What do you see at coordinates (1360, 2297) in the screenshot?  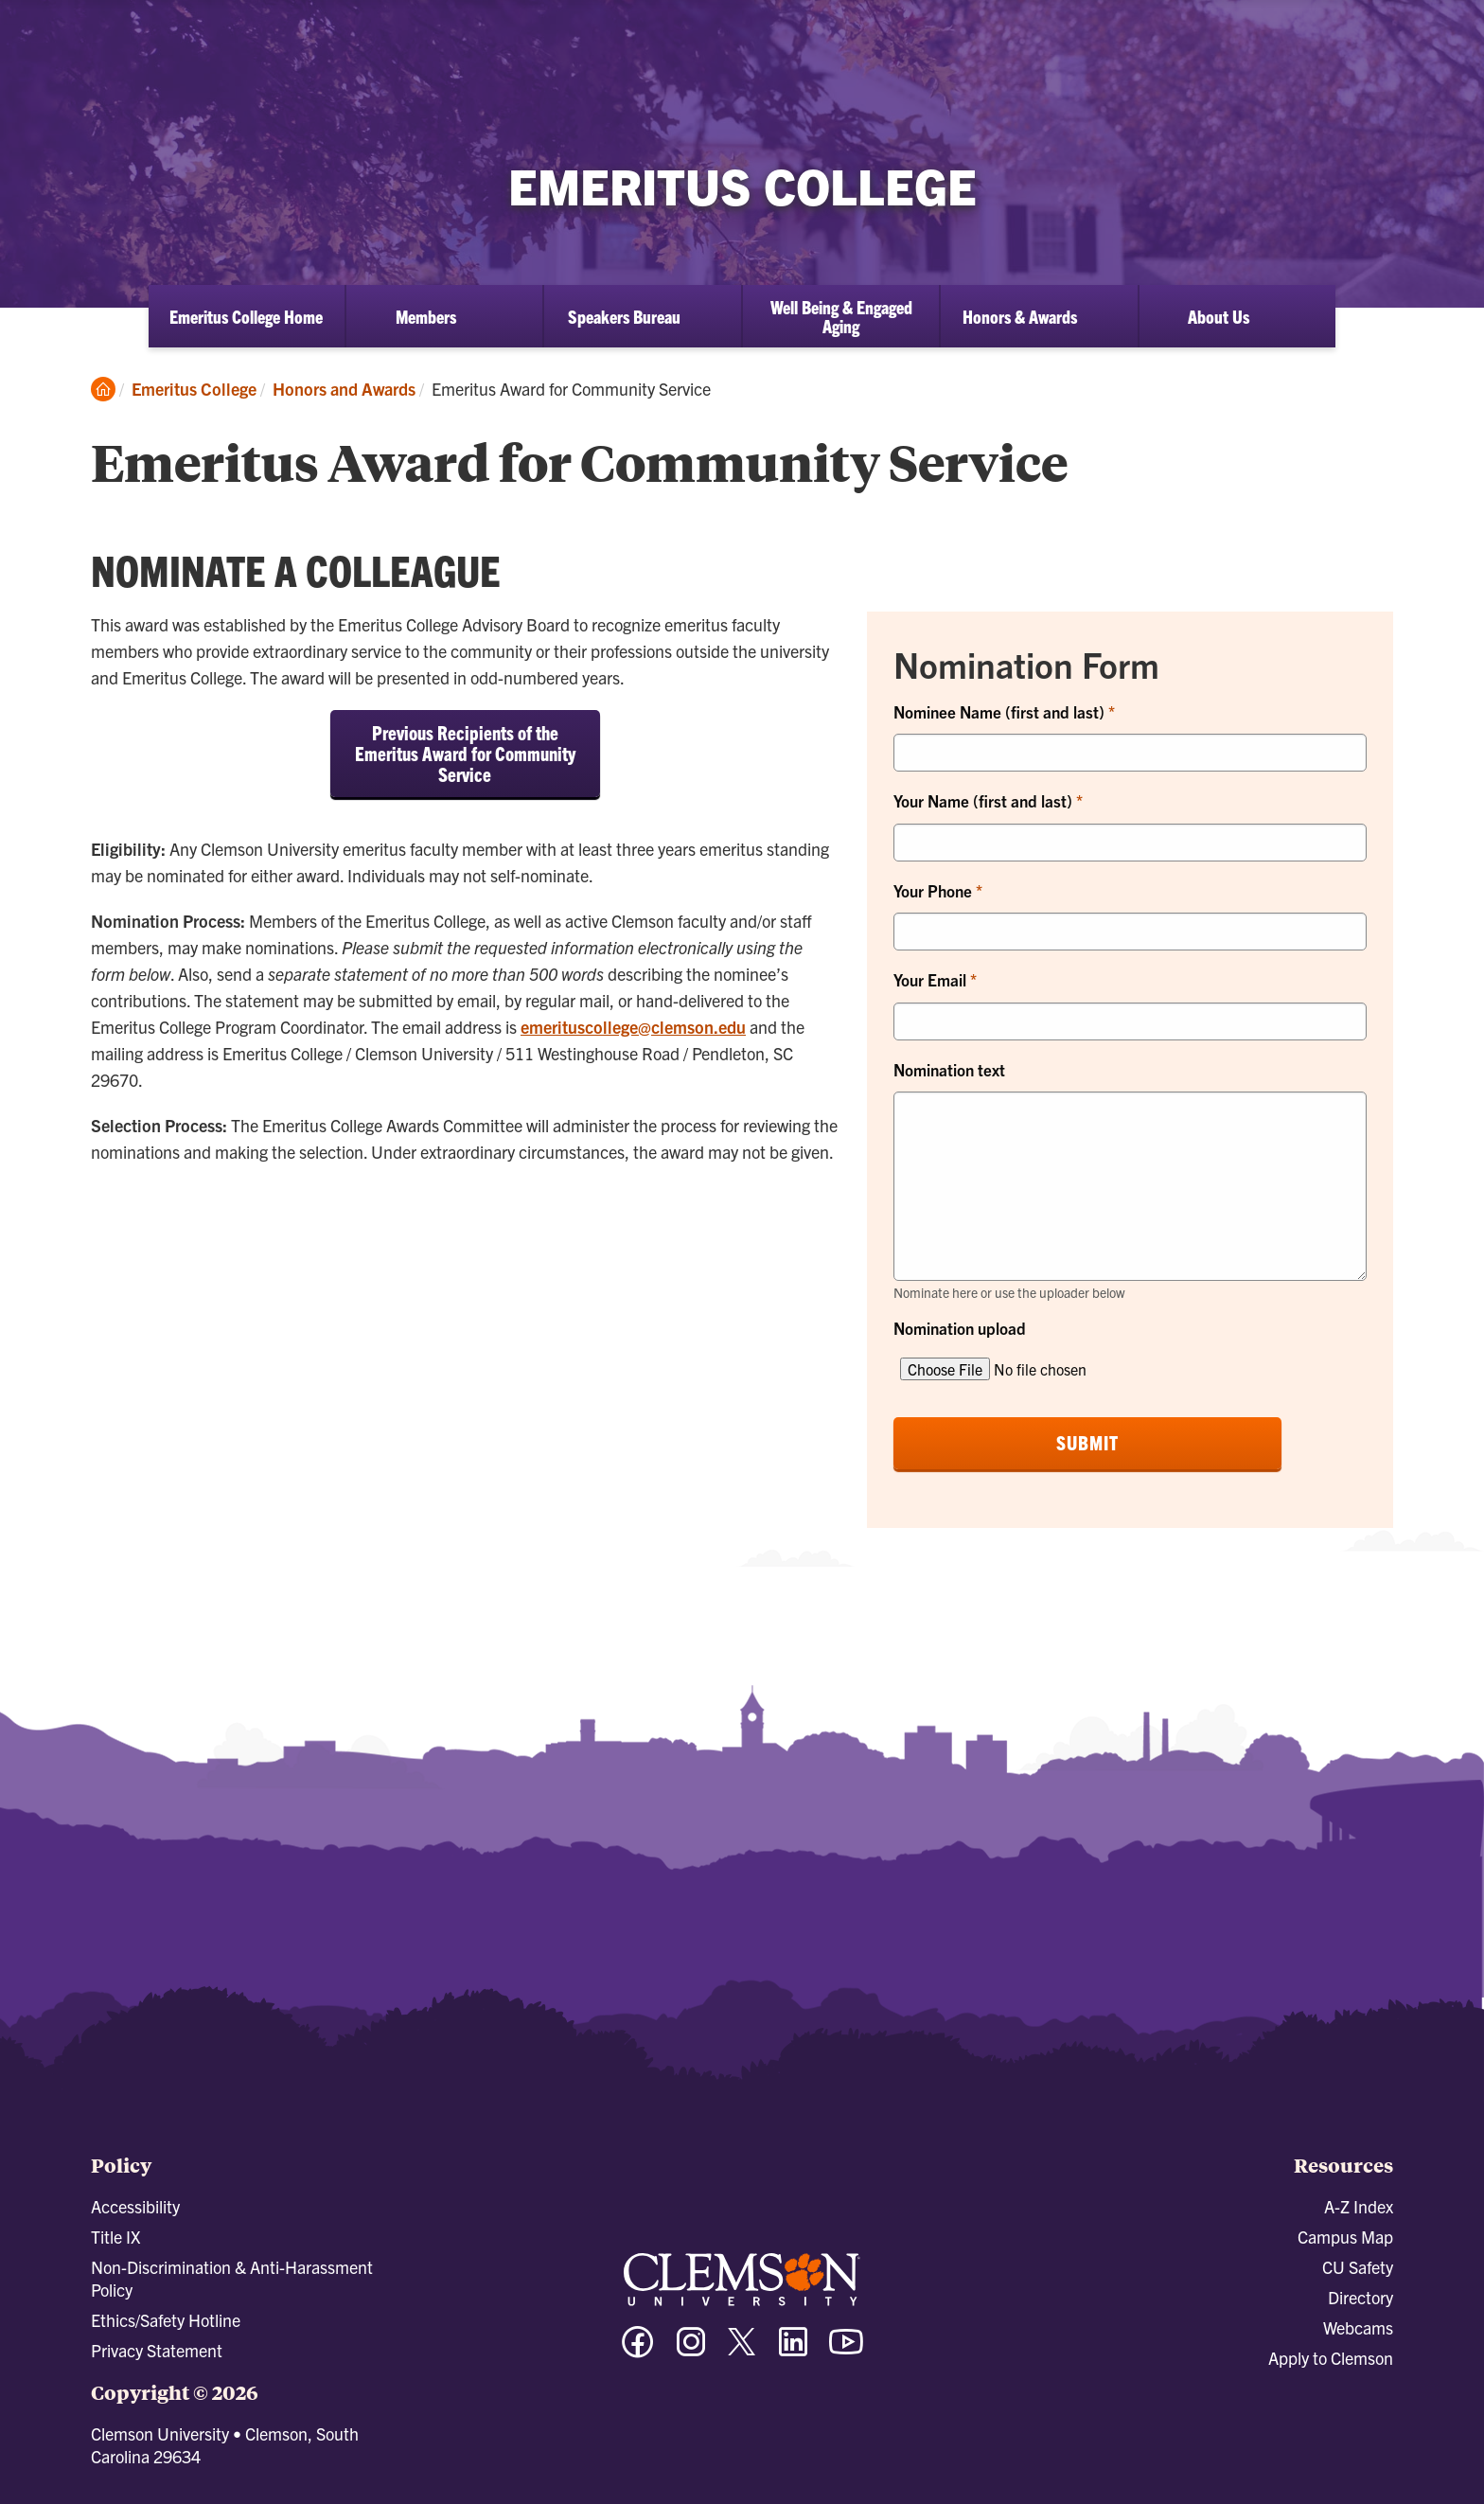 I see `Directory` at bounding box center [1360, 2297].